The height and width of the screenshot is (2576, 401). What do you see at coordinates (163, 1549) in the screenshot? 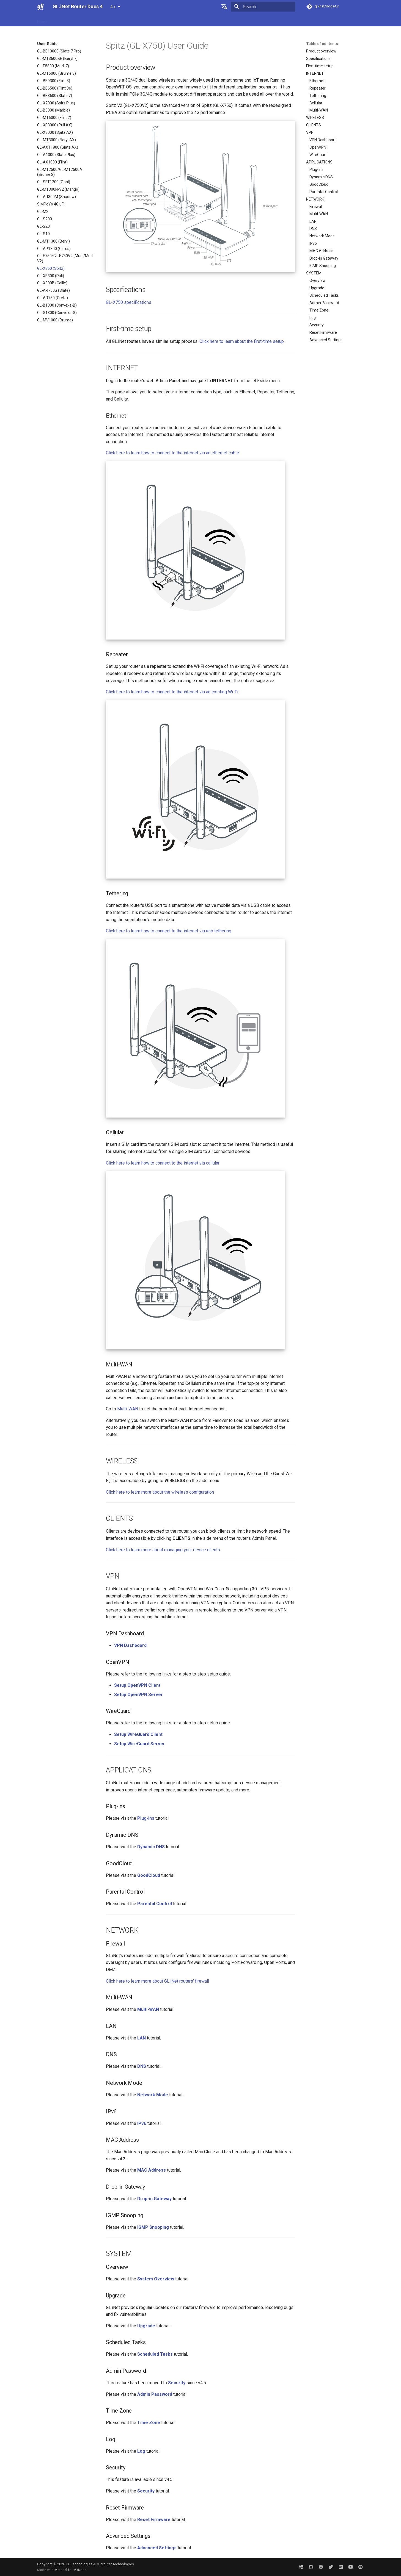
I see `Click here to learn more about managing your device clients.` at bounding box center [163, 1549].